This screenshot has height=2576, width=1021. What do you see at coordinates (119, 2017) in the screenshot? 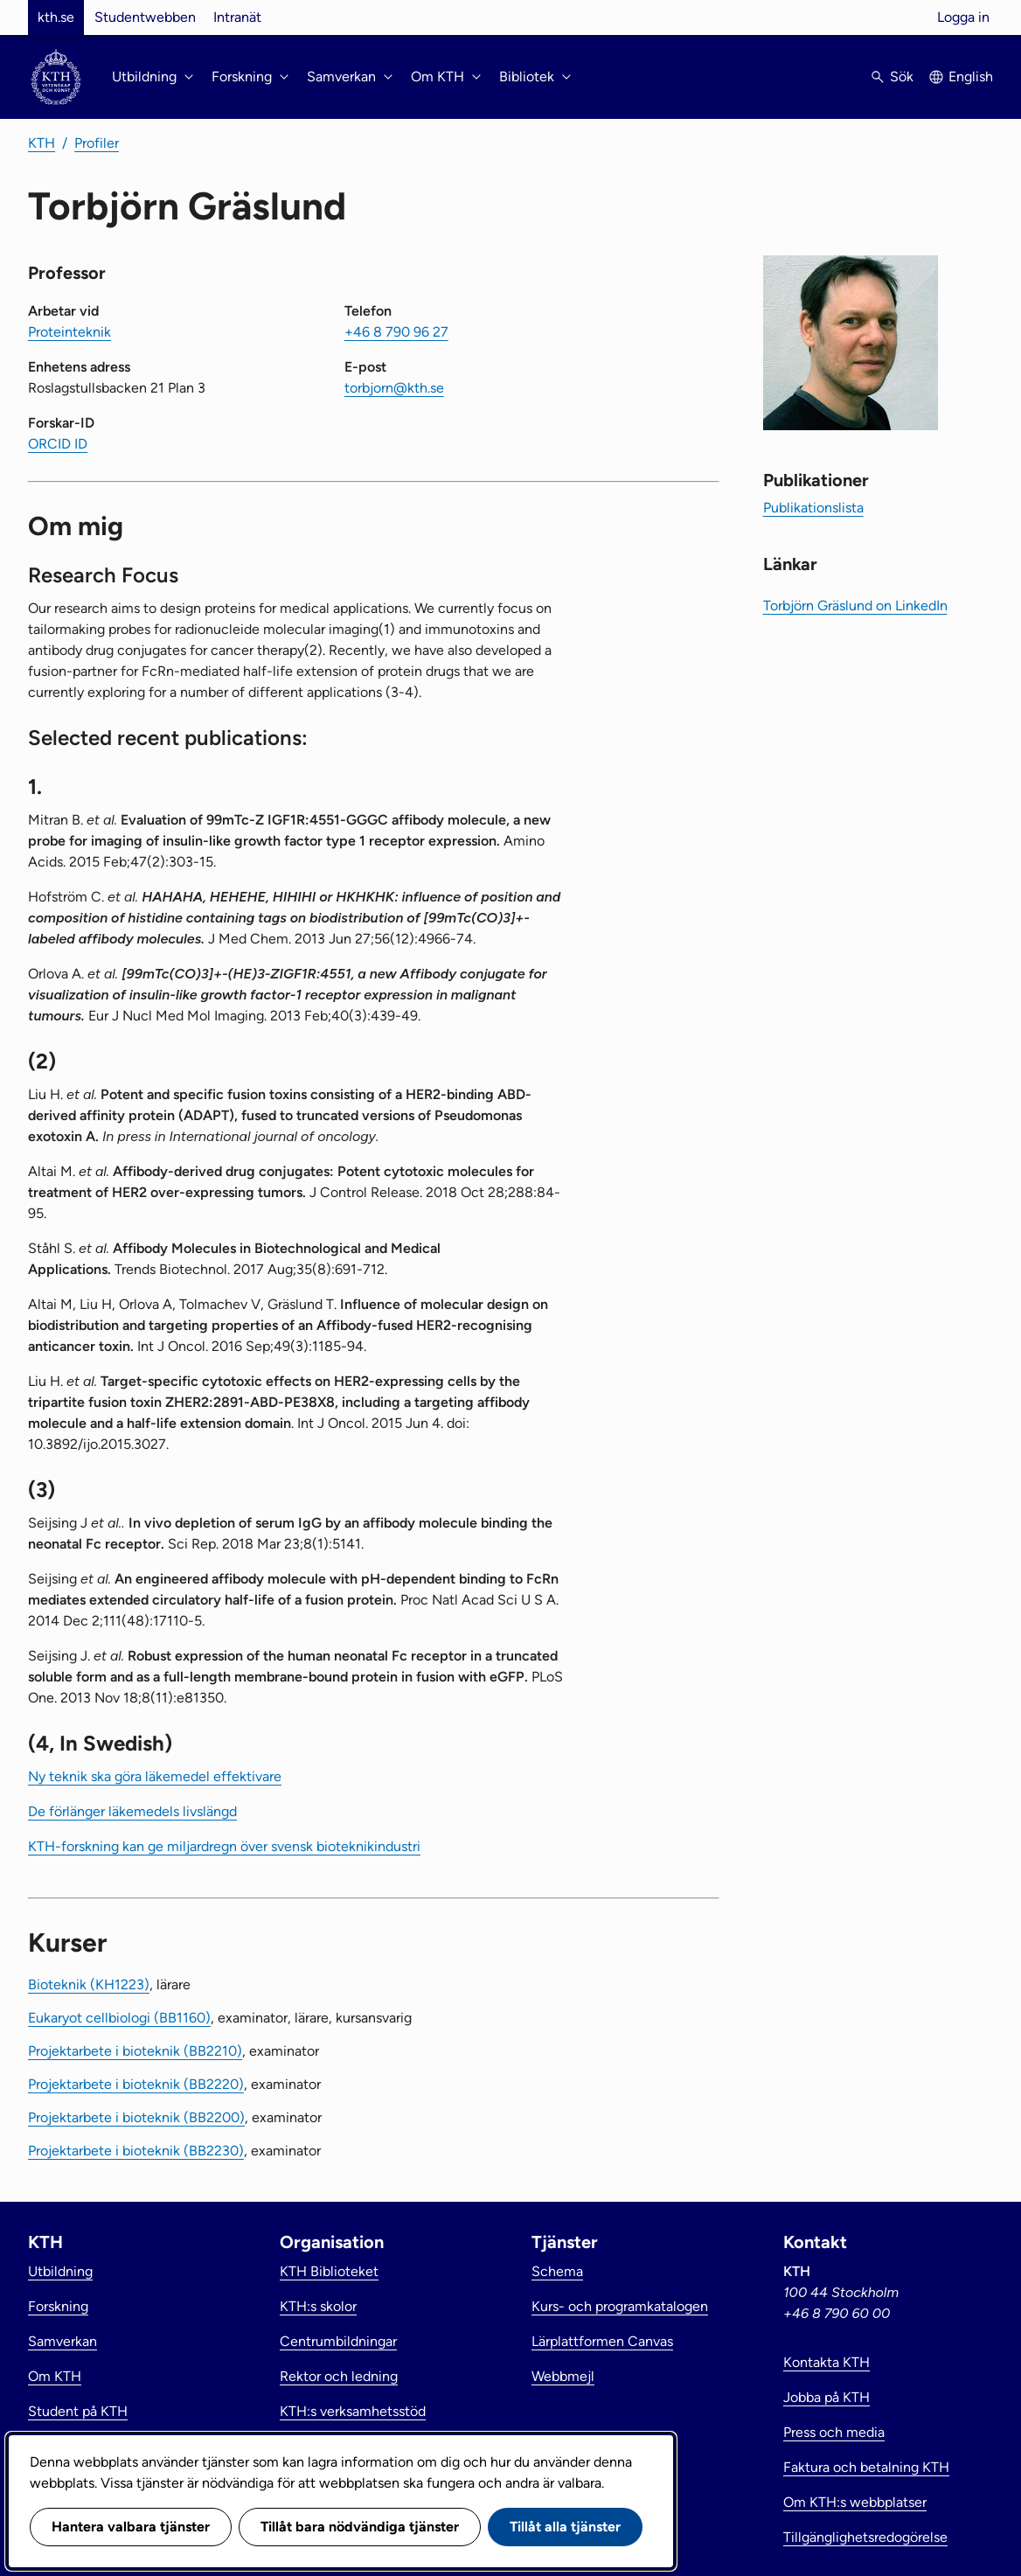
I see `Eukaryot cellbiologi (BB1160)` at bounding box center [119, 2017].